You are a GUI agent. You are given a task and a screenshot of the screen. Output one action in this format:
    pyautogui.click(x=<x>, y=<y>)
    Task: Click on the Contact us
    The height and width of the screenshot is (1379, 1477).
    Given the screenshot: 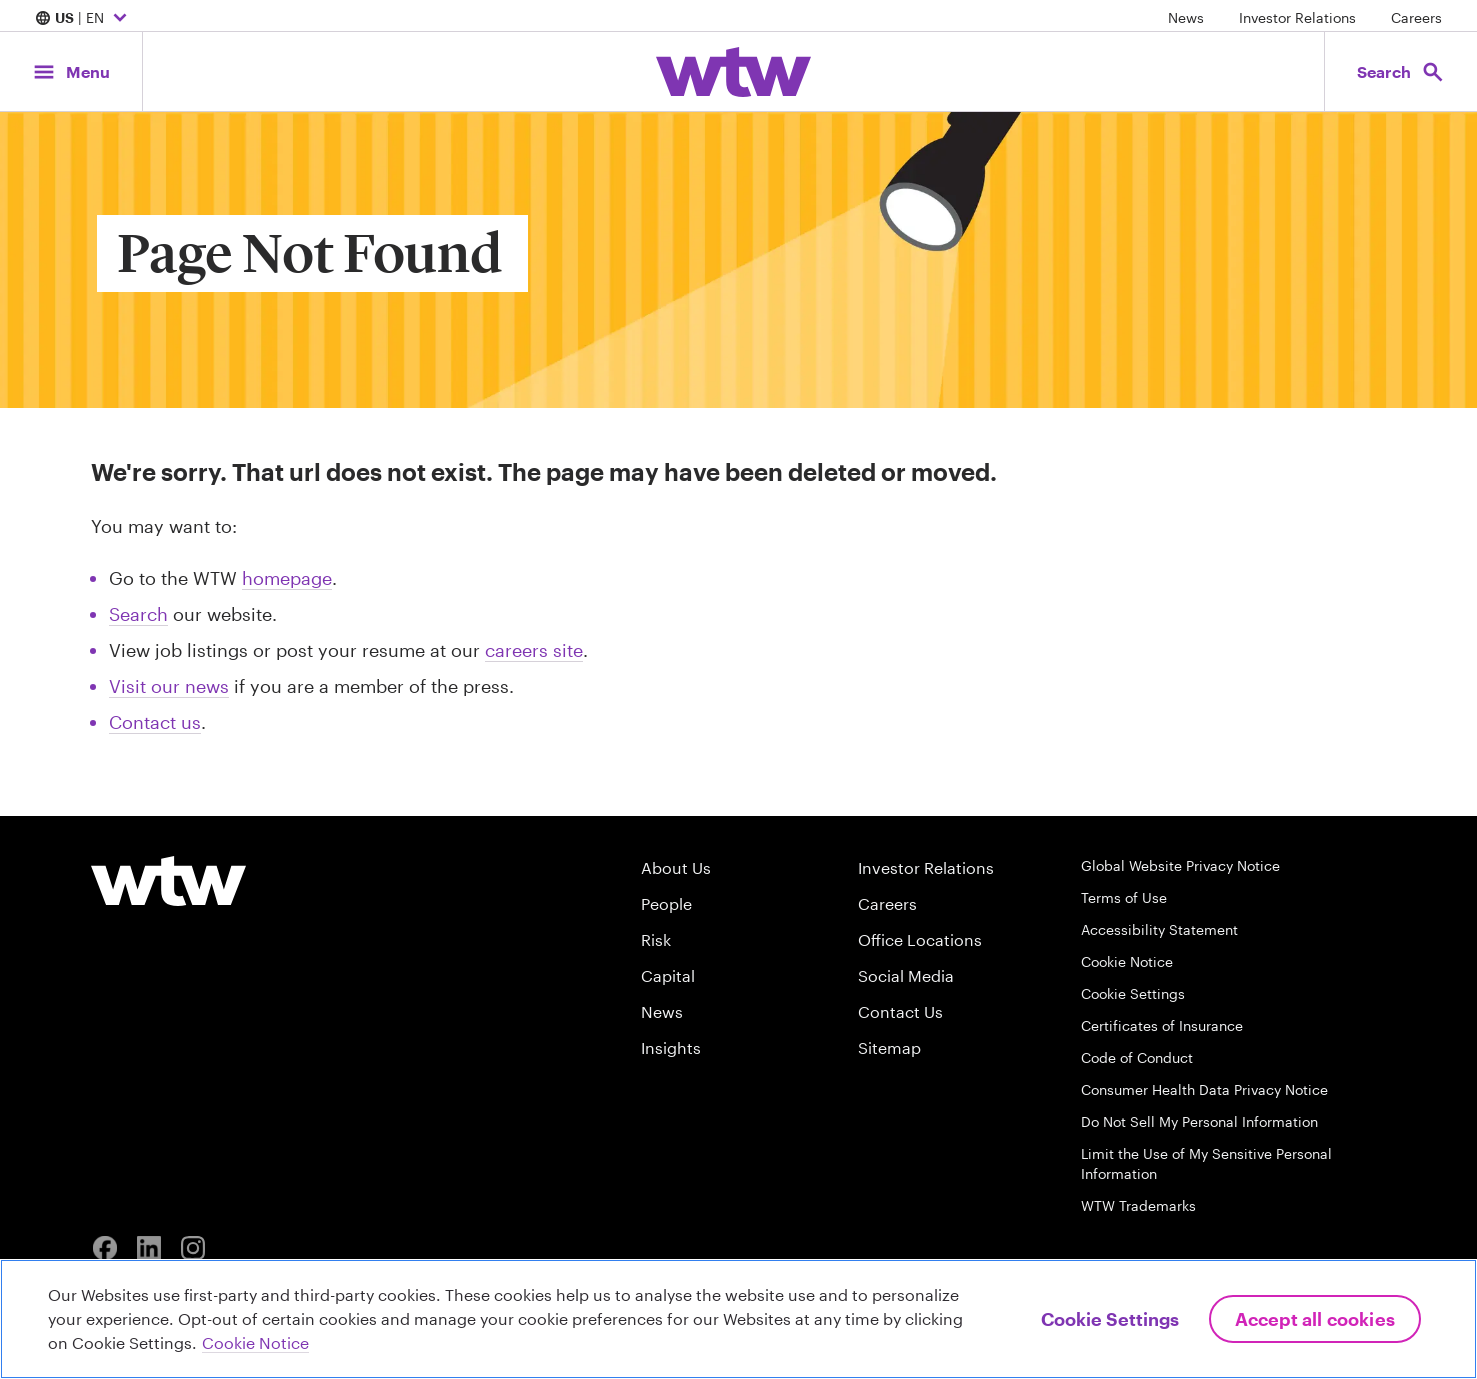 What is the action you would take?
    pyautogui.click(x=155, y=722)
    